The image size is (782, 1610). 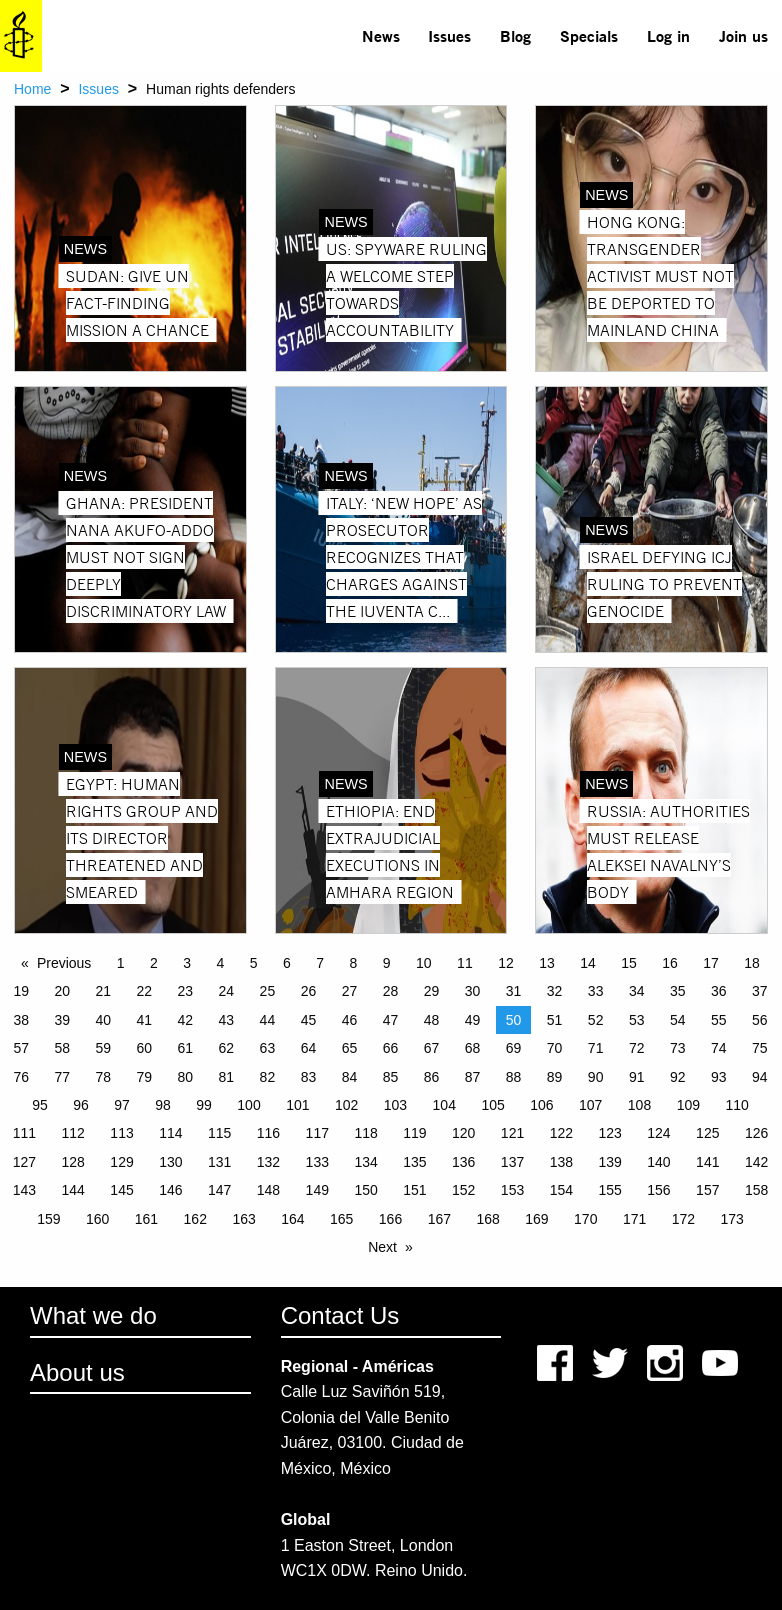 What do you see at coordinates (541, 1105) in the screenshot?
I see `106 [Page 106]` at bounding box center [541, 1105].